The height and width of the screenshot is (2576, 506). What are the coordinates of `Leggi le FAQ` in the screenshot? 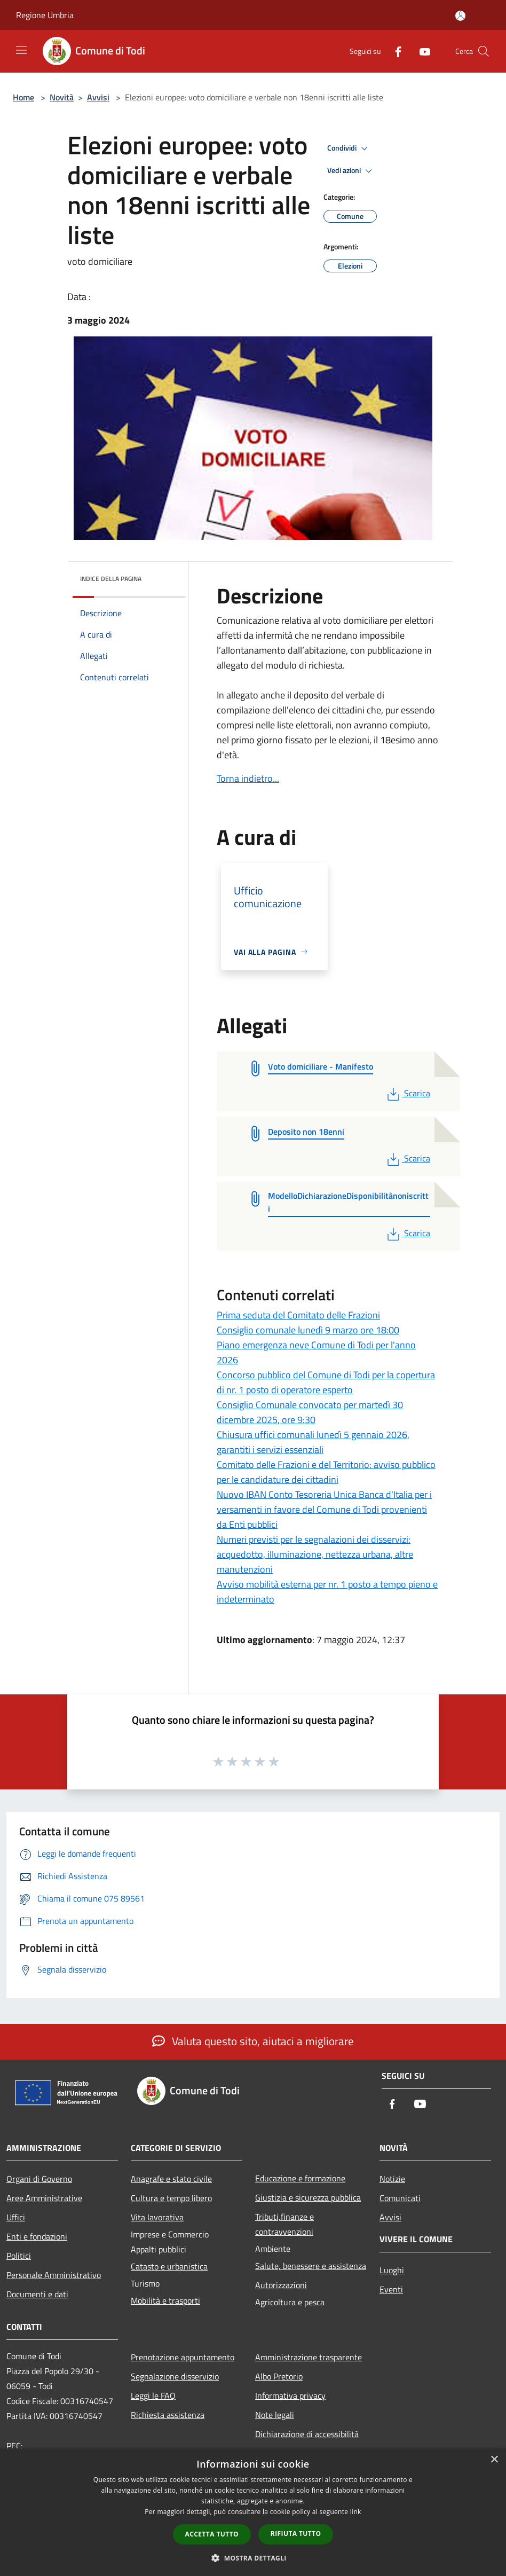 It's located at (153, 2395).